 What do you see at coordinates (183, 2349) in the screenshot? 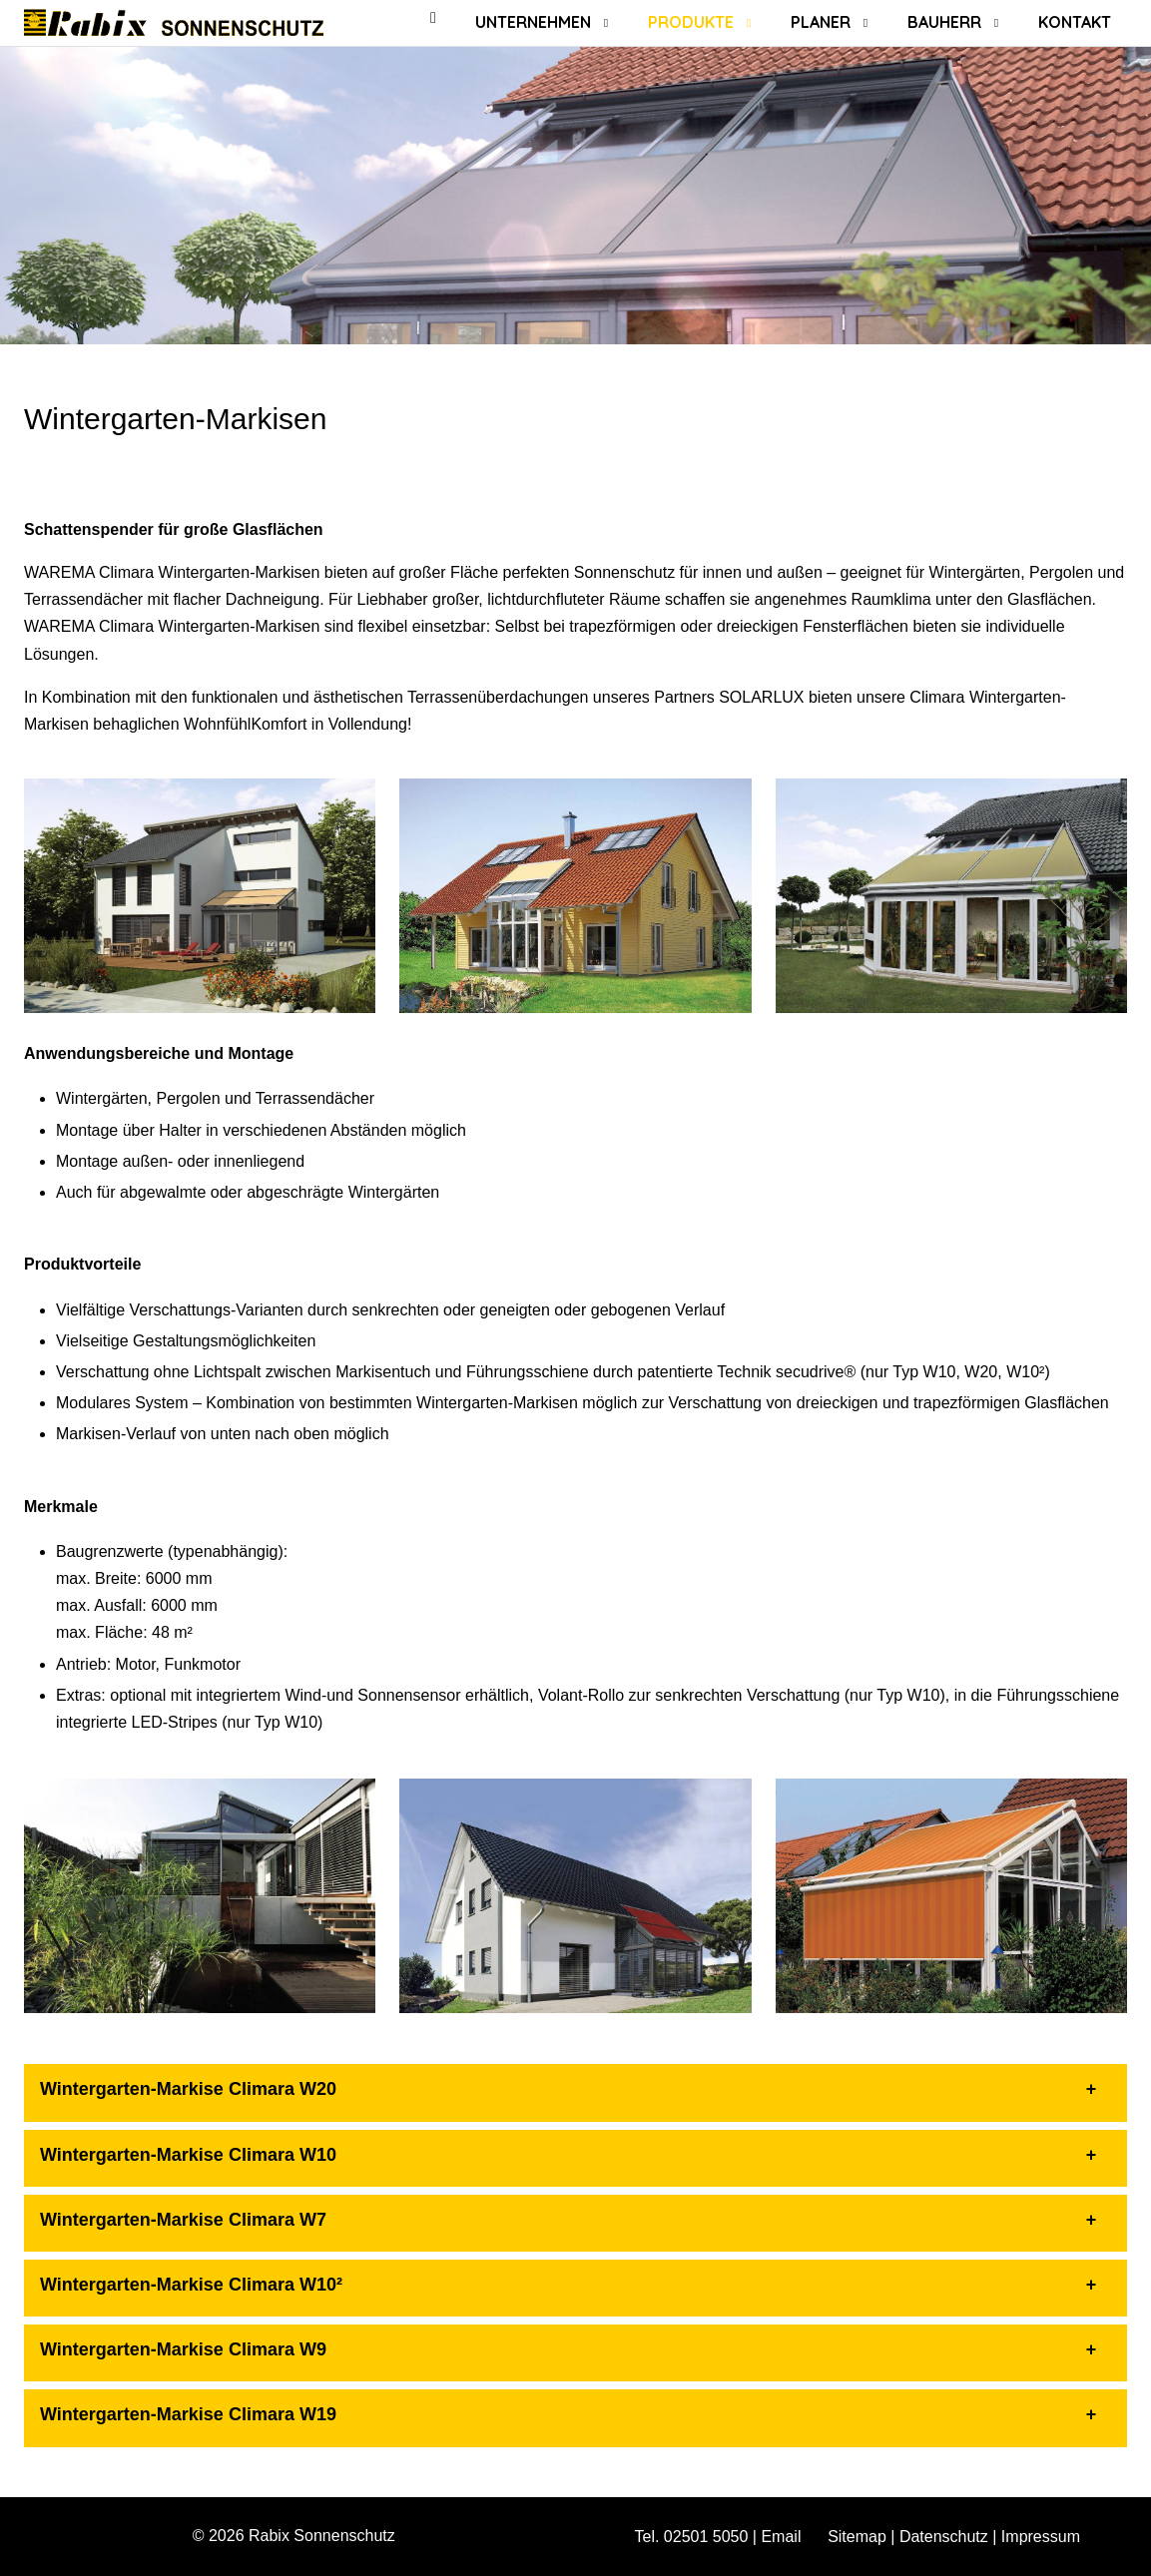
I see `Wintergarten-Markise Climara W9 [button]` at bounding box center [183, 2349].